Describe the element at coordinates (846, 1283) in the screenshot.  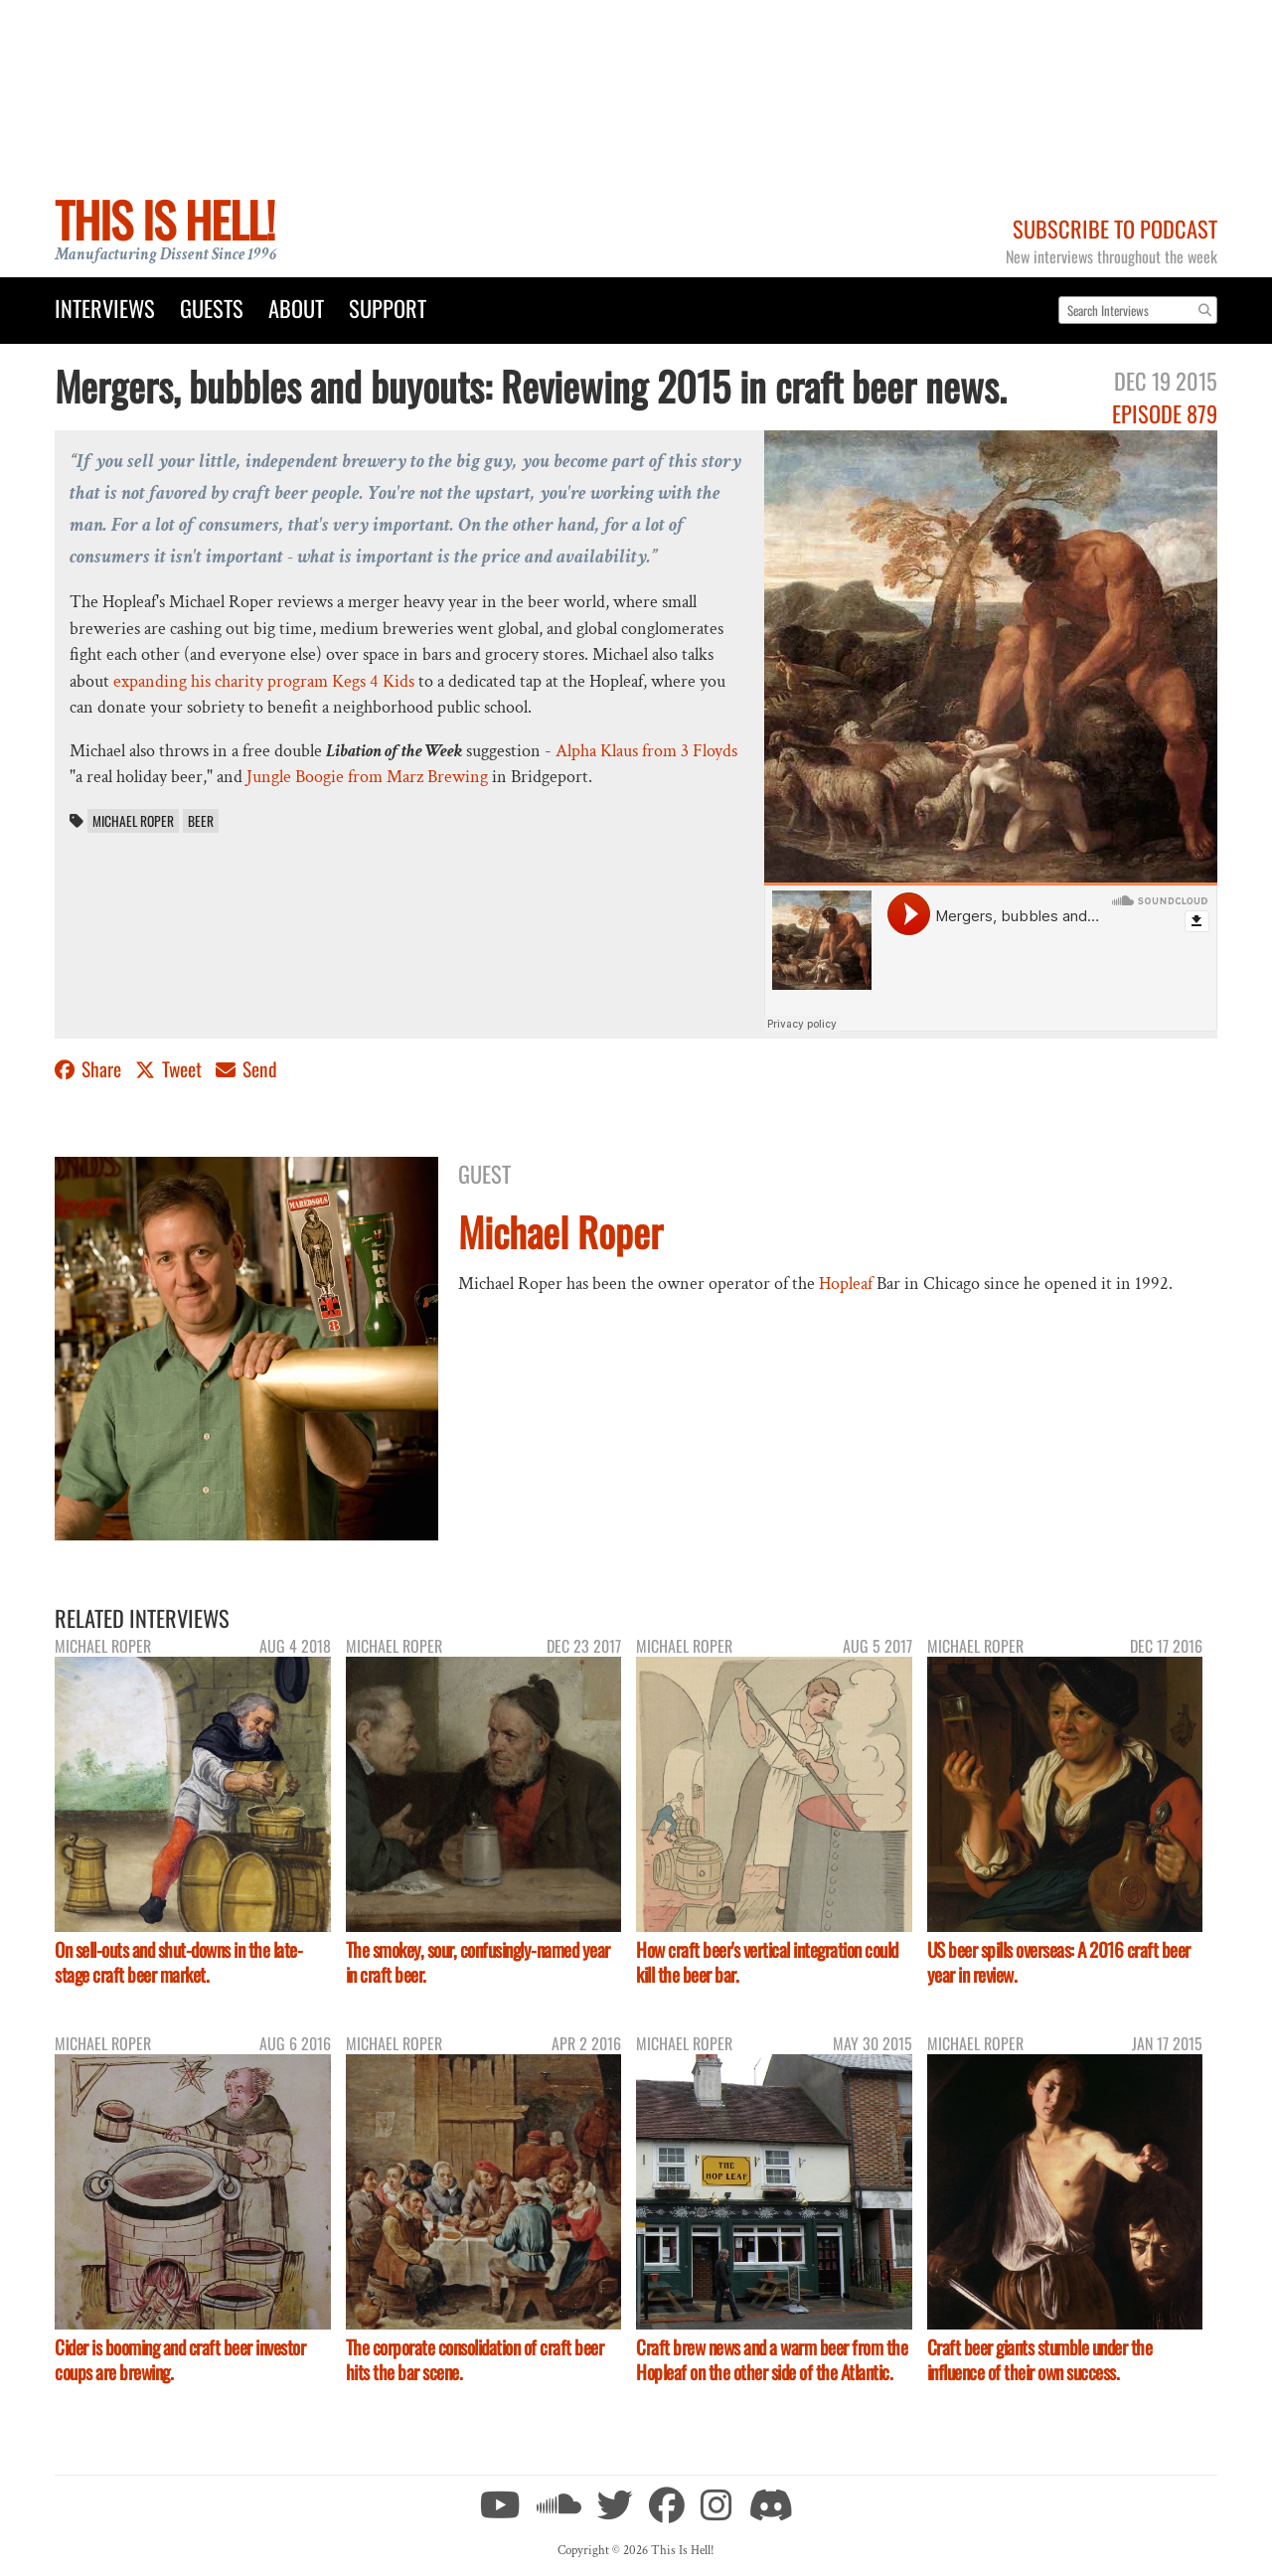
I see `Hopleaf` at that location.